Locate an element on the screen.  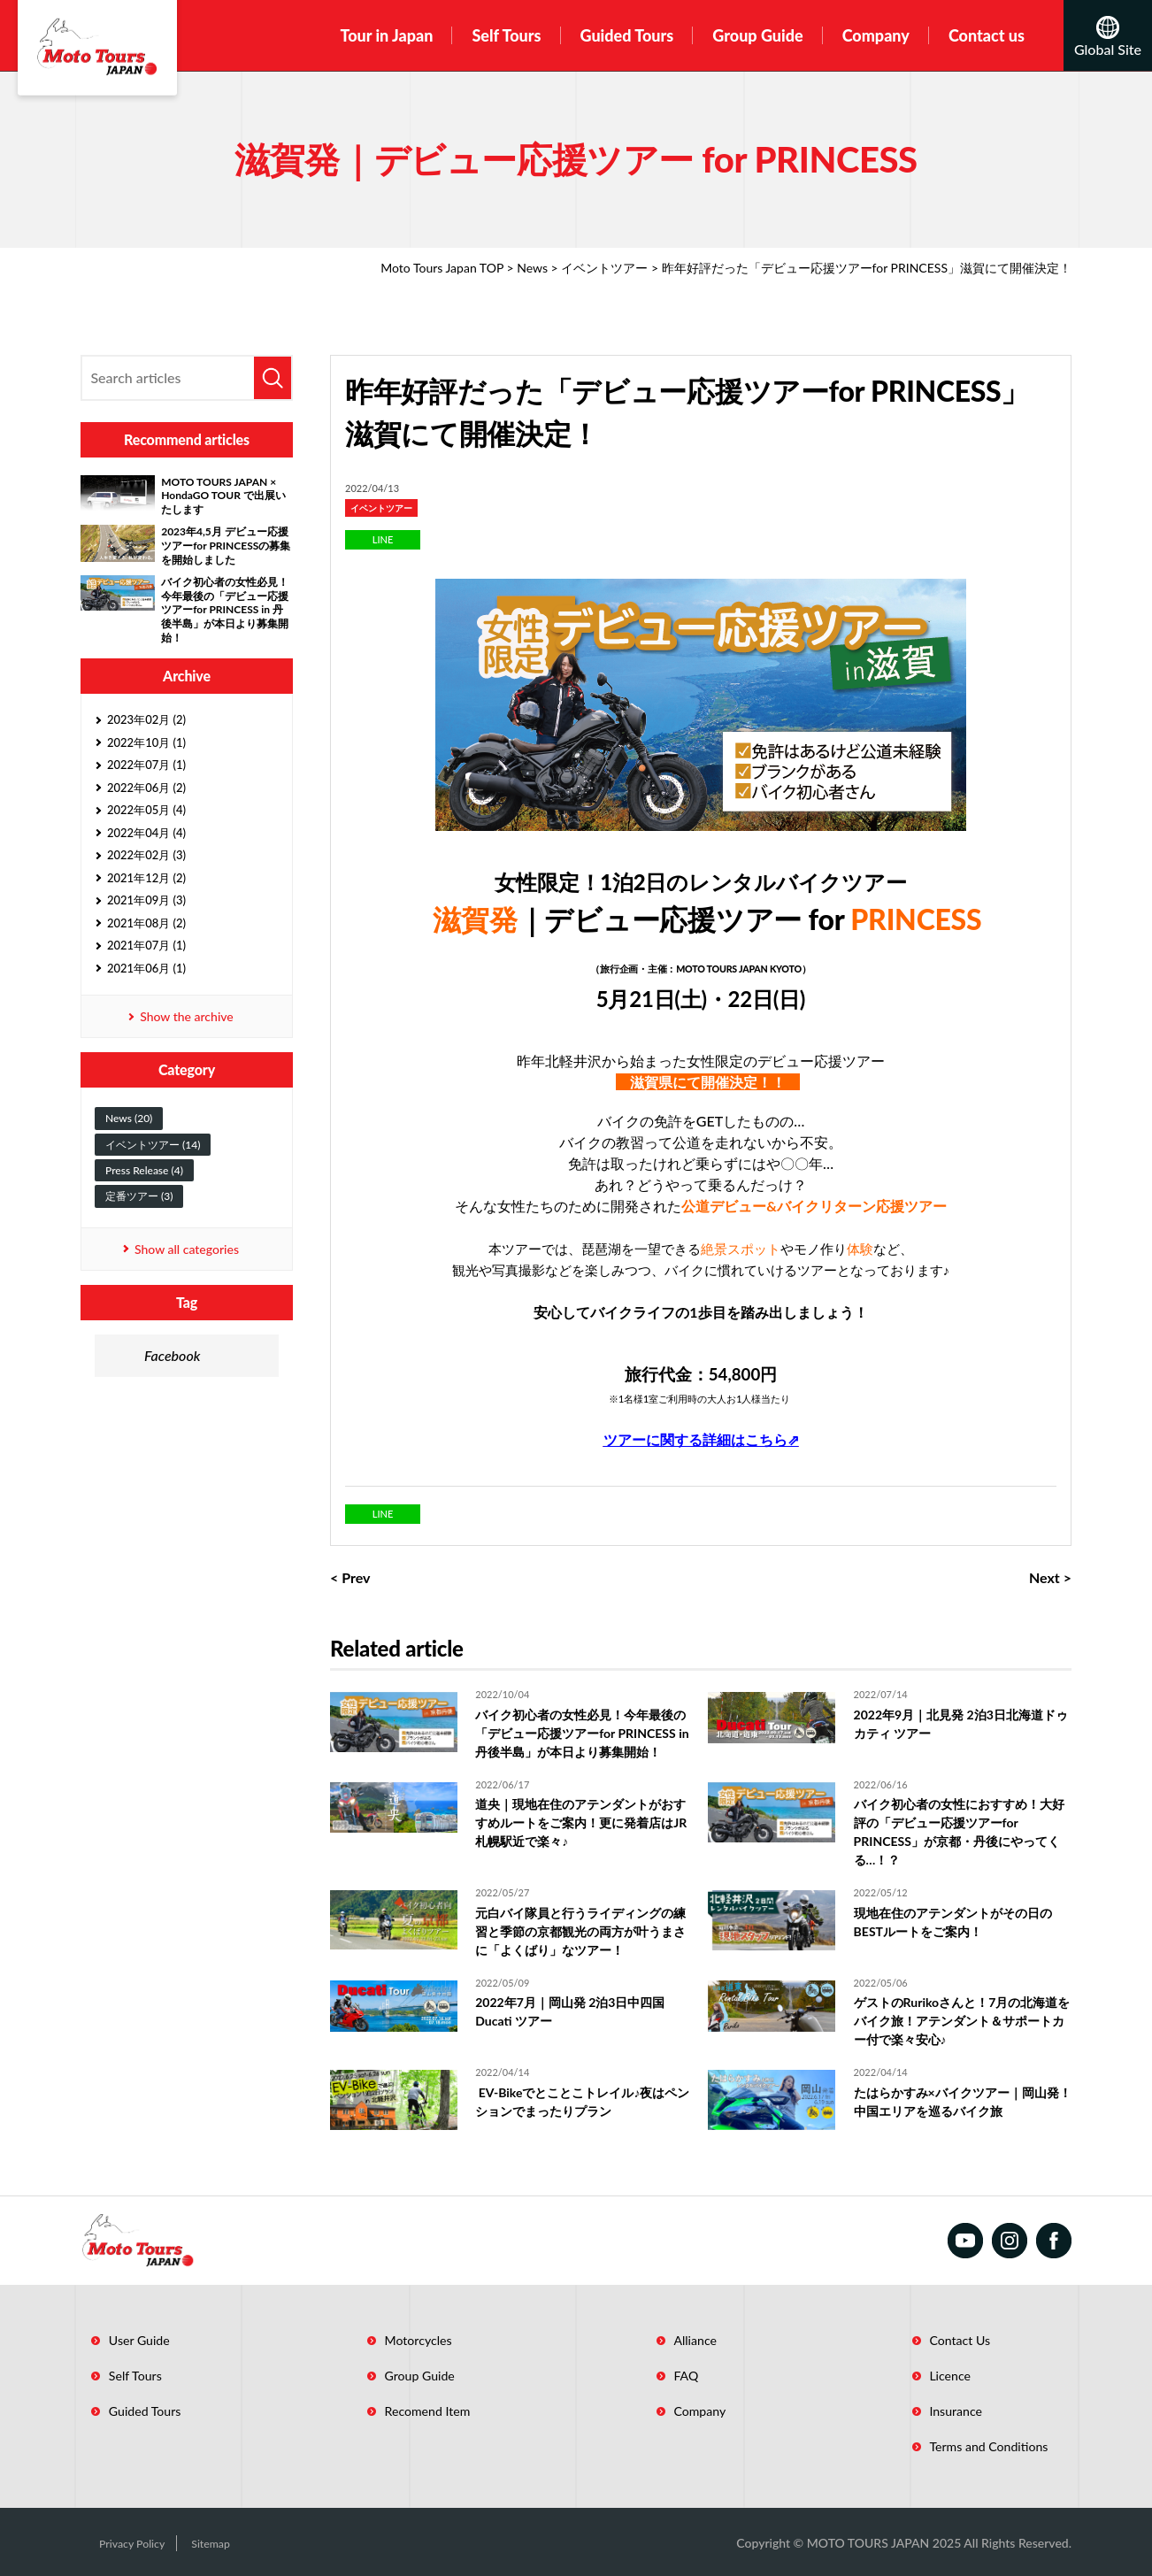
FAQ is located at coordinates (645, 2375).